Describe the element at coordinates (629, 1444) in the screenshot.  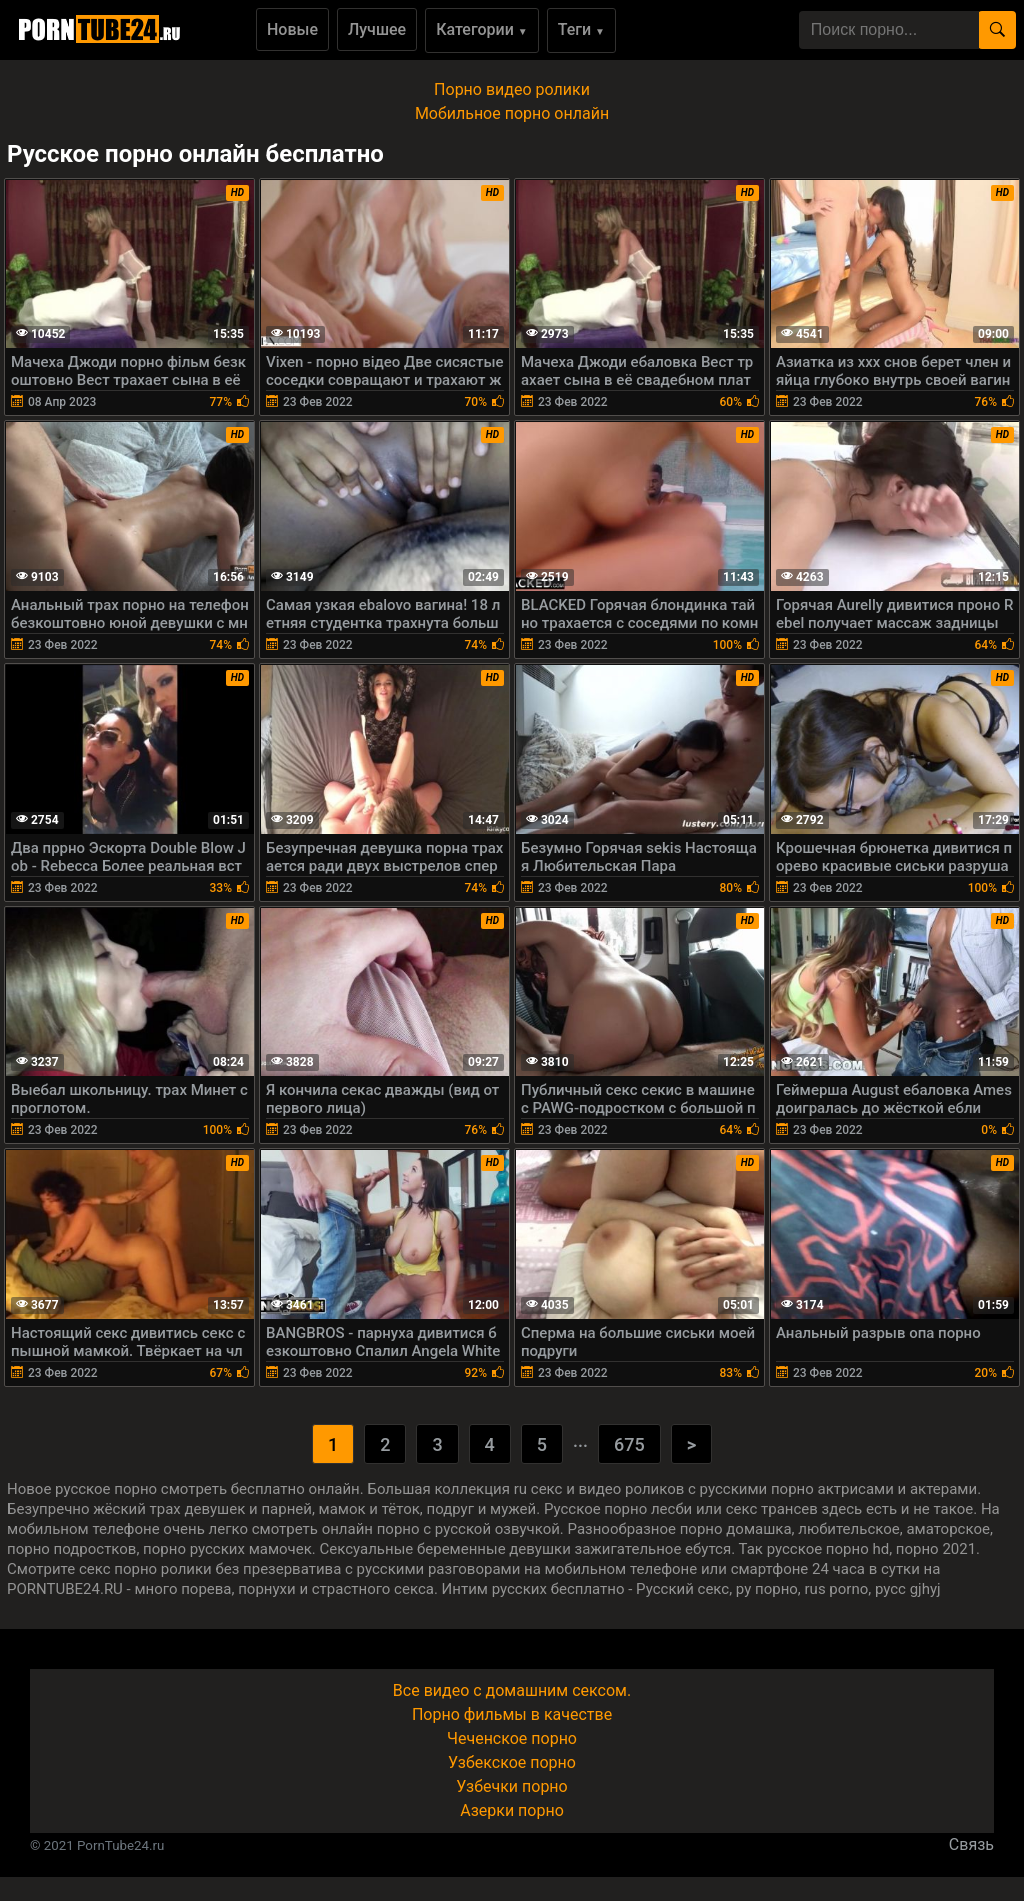
I see `675` at that location.